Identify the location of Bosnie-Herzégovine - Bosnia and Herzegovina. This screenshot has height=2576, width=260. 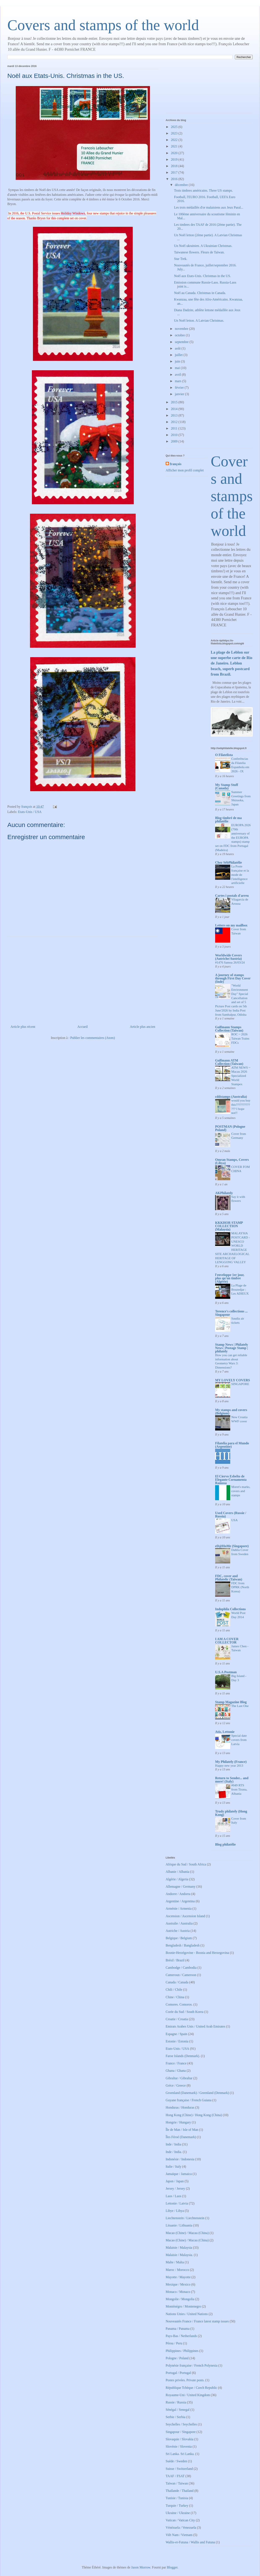
(197, 1952).